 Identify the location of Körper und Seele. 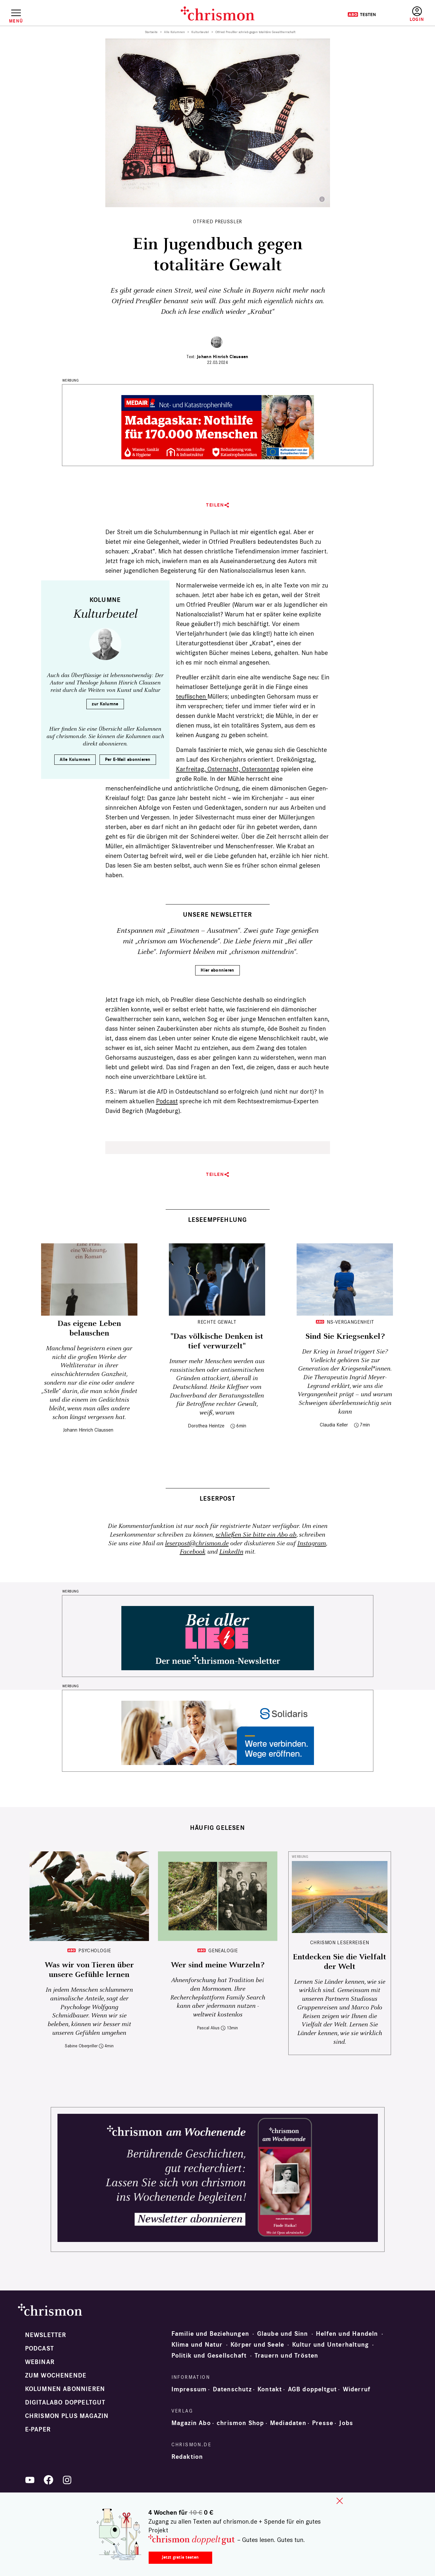
(257, 2345).